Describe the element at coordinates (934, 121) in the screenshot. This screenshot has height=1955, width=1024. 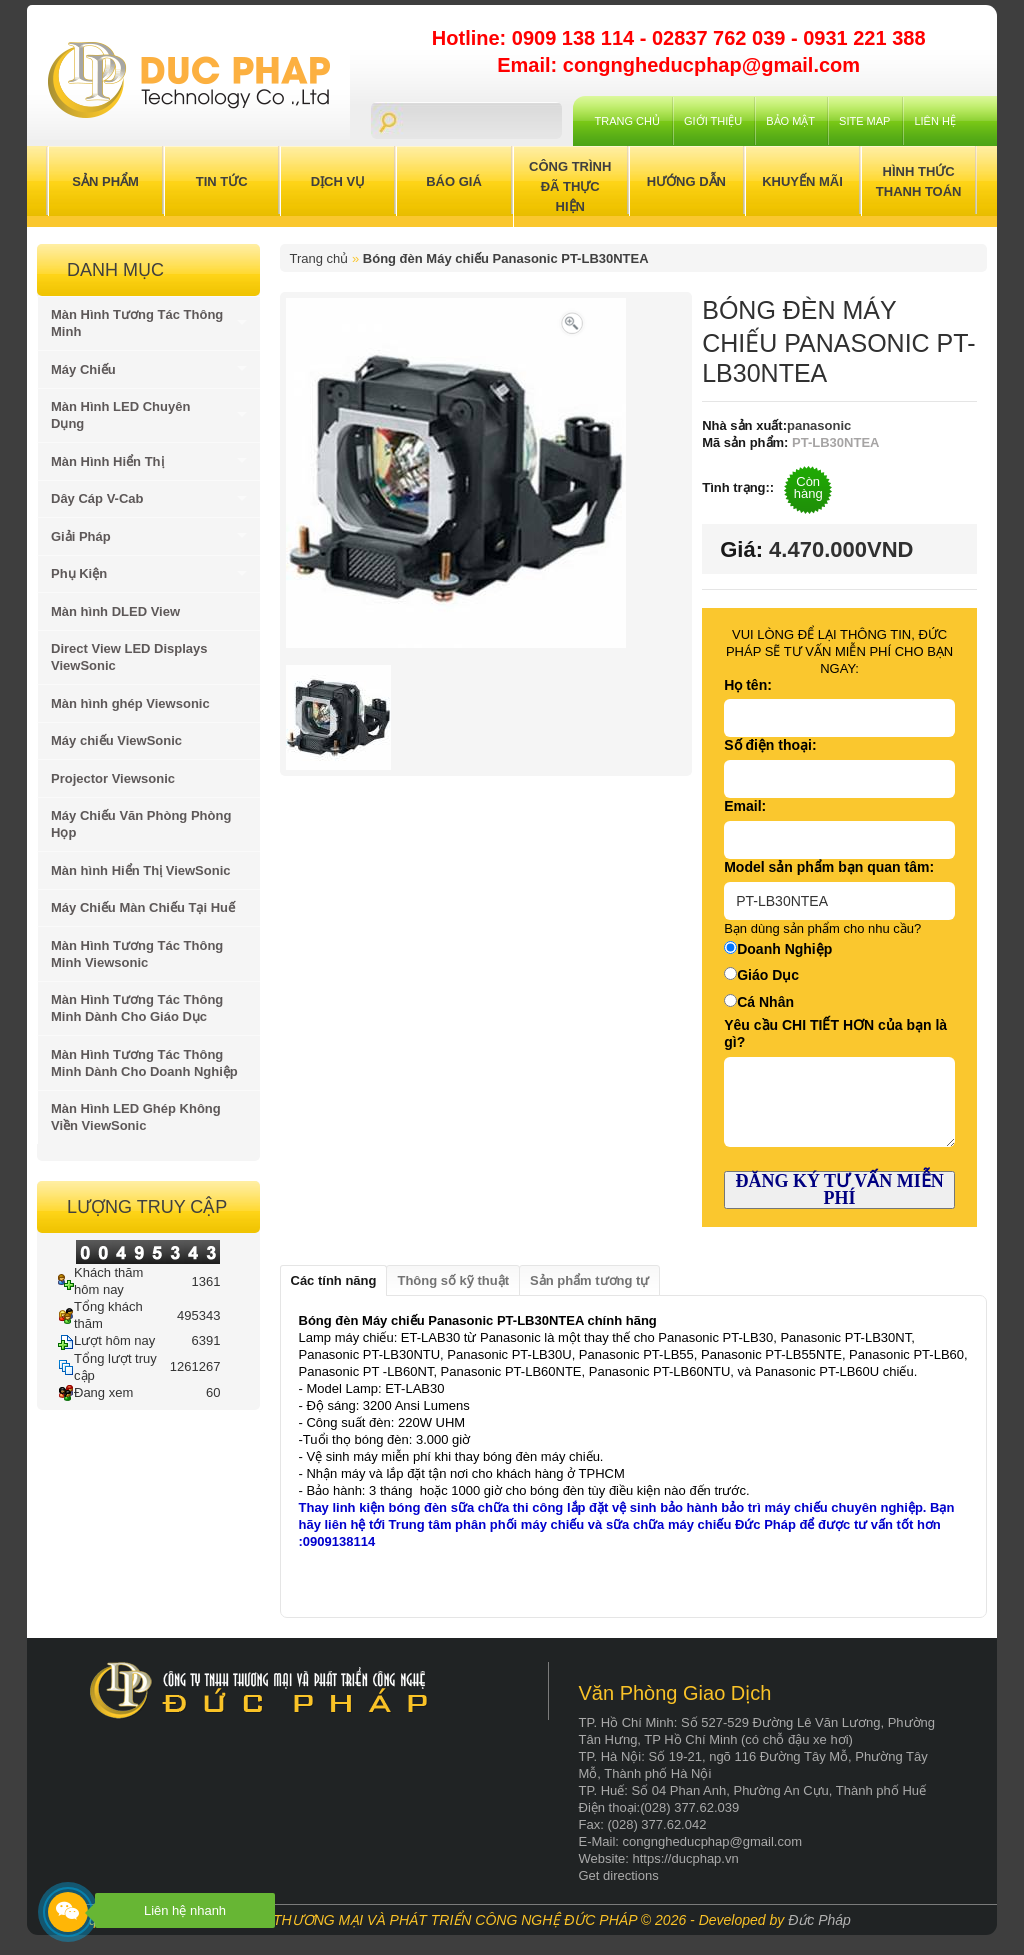
I see `Liên hệ` at that location.